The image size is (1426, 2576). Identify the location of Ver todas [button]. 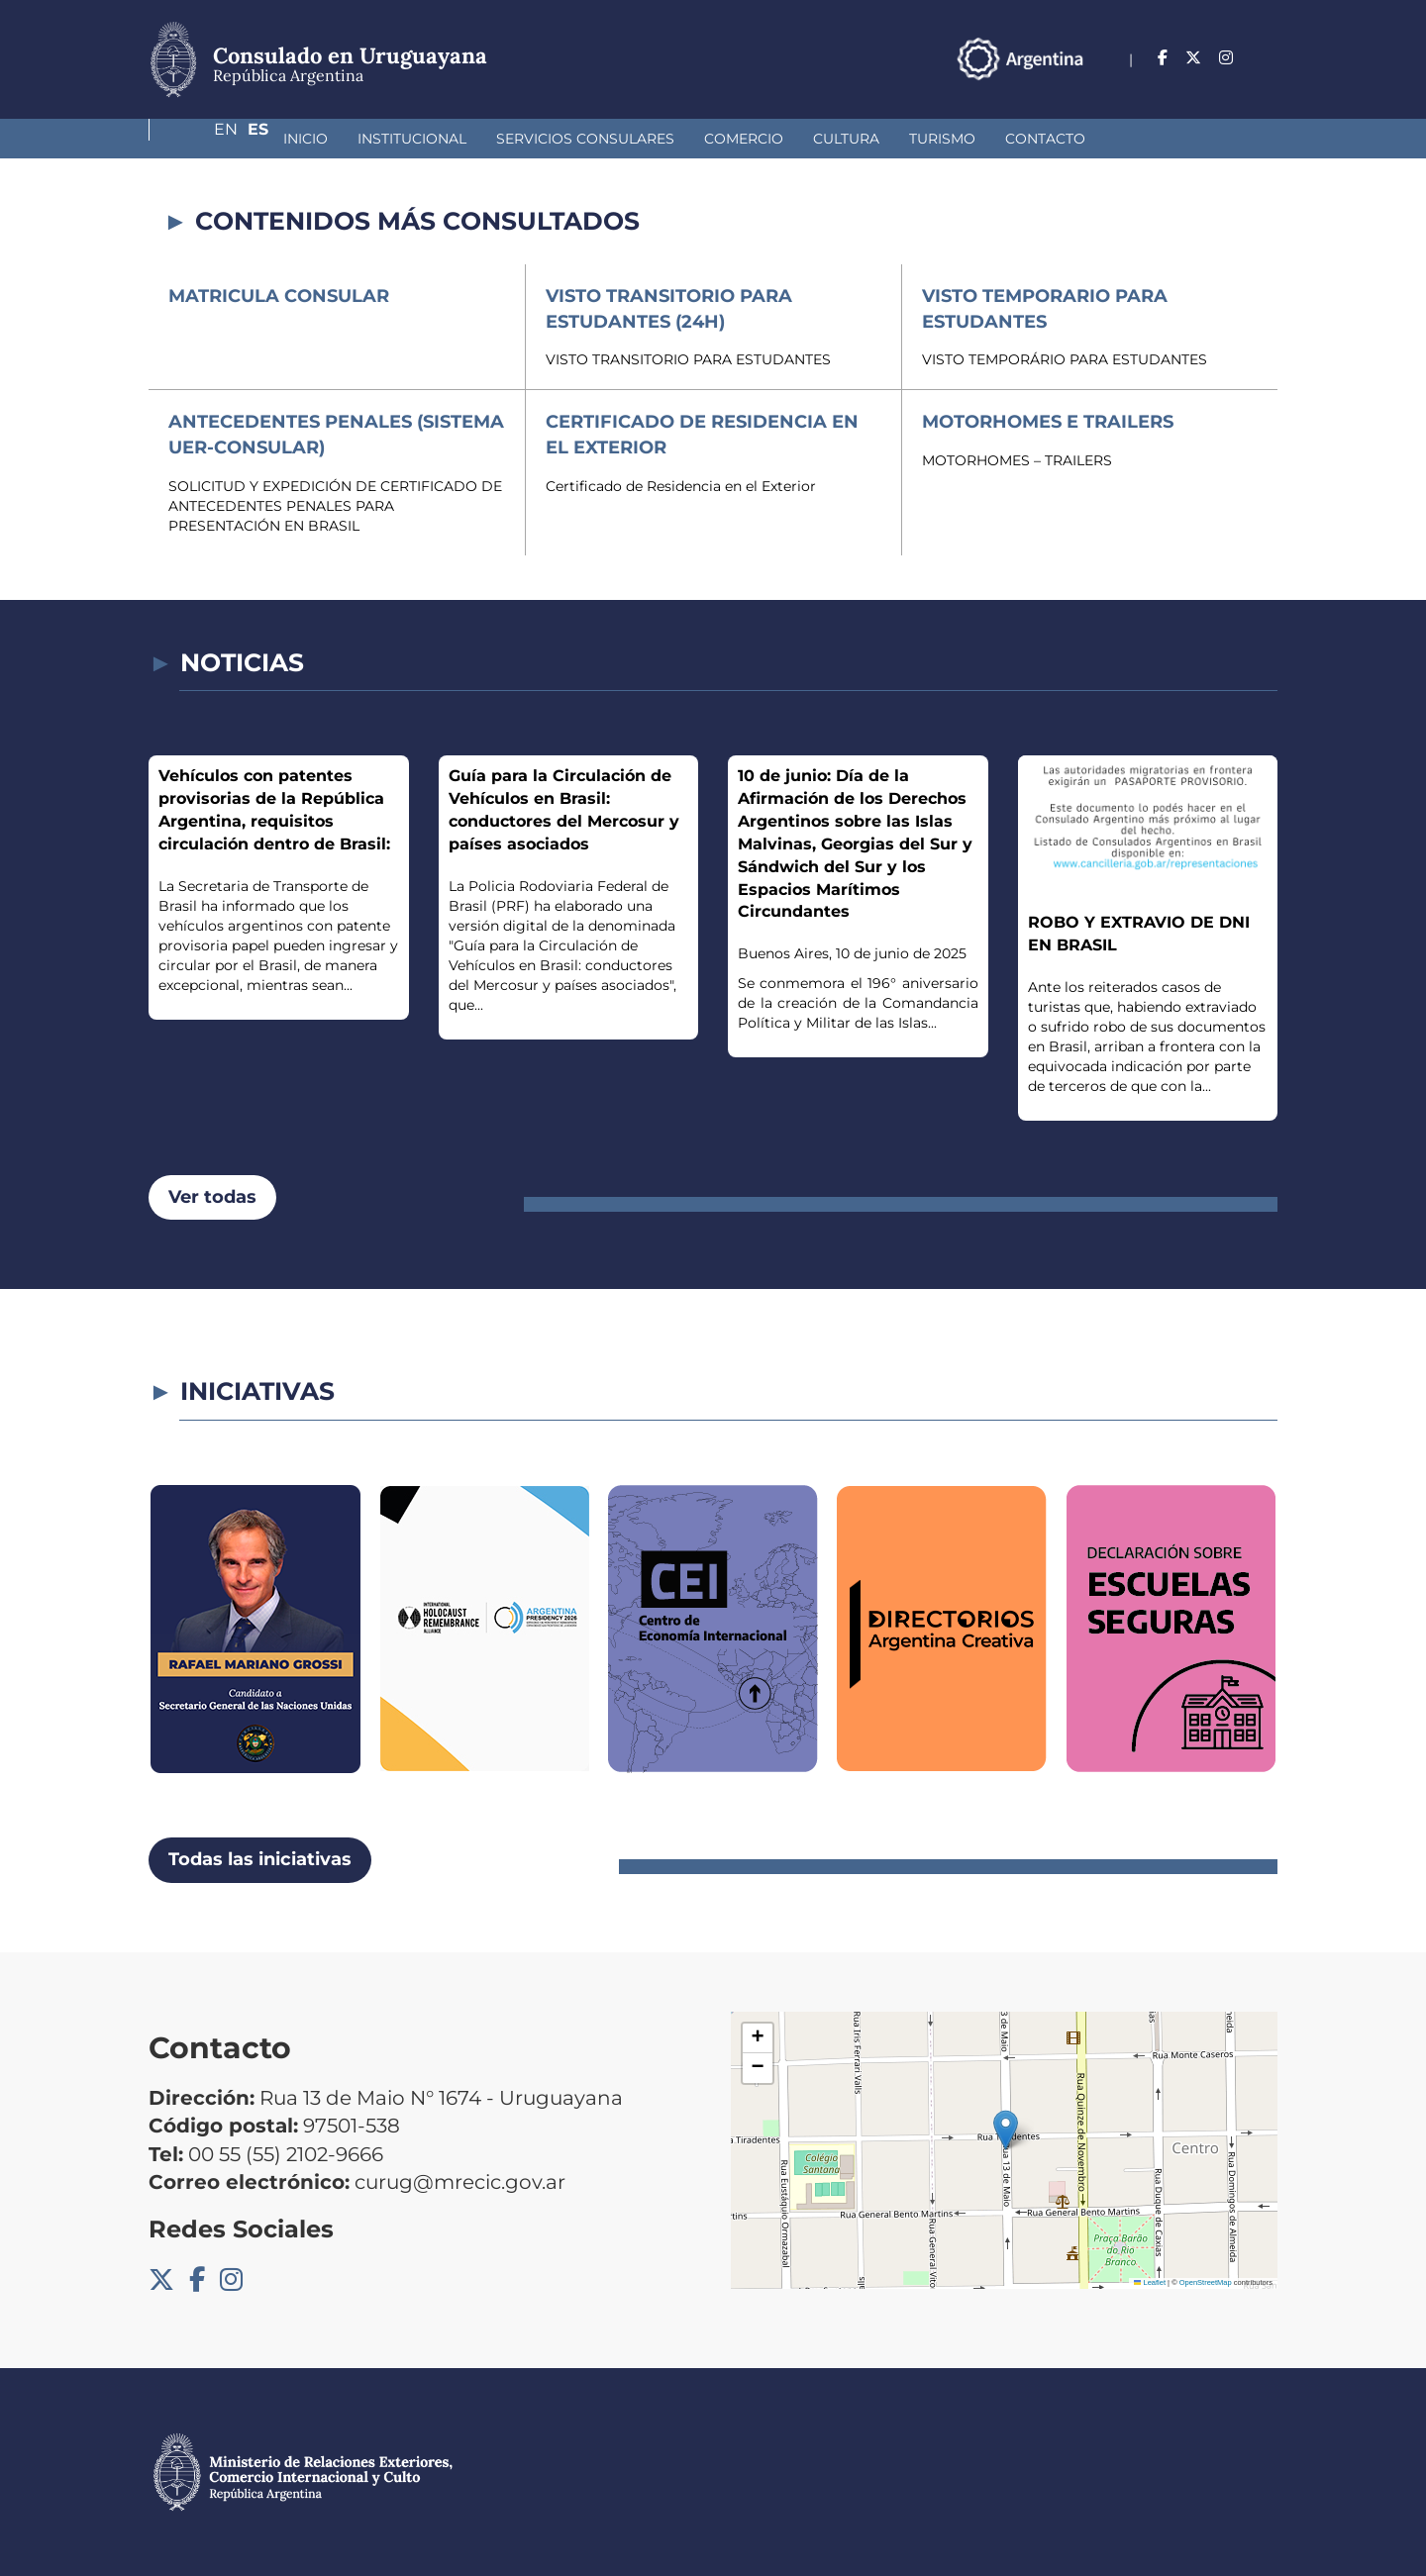
(212, 1197).